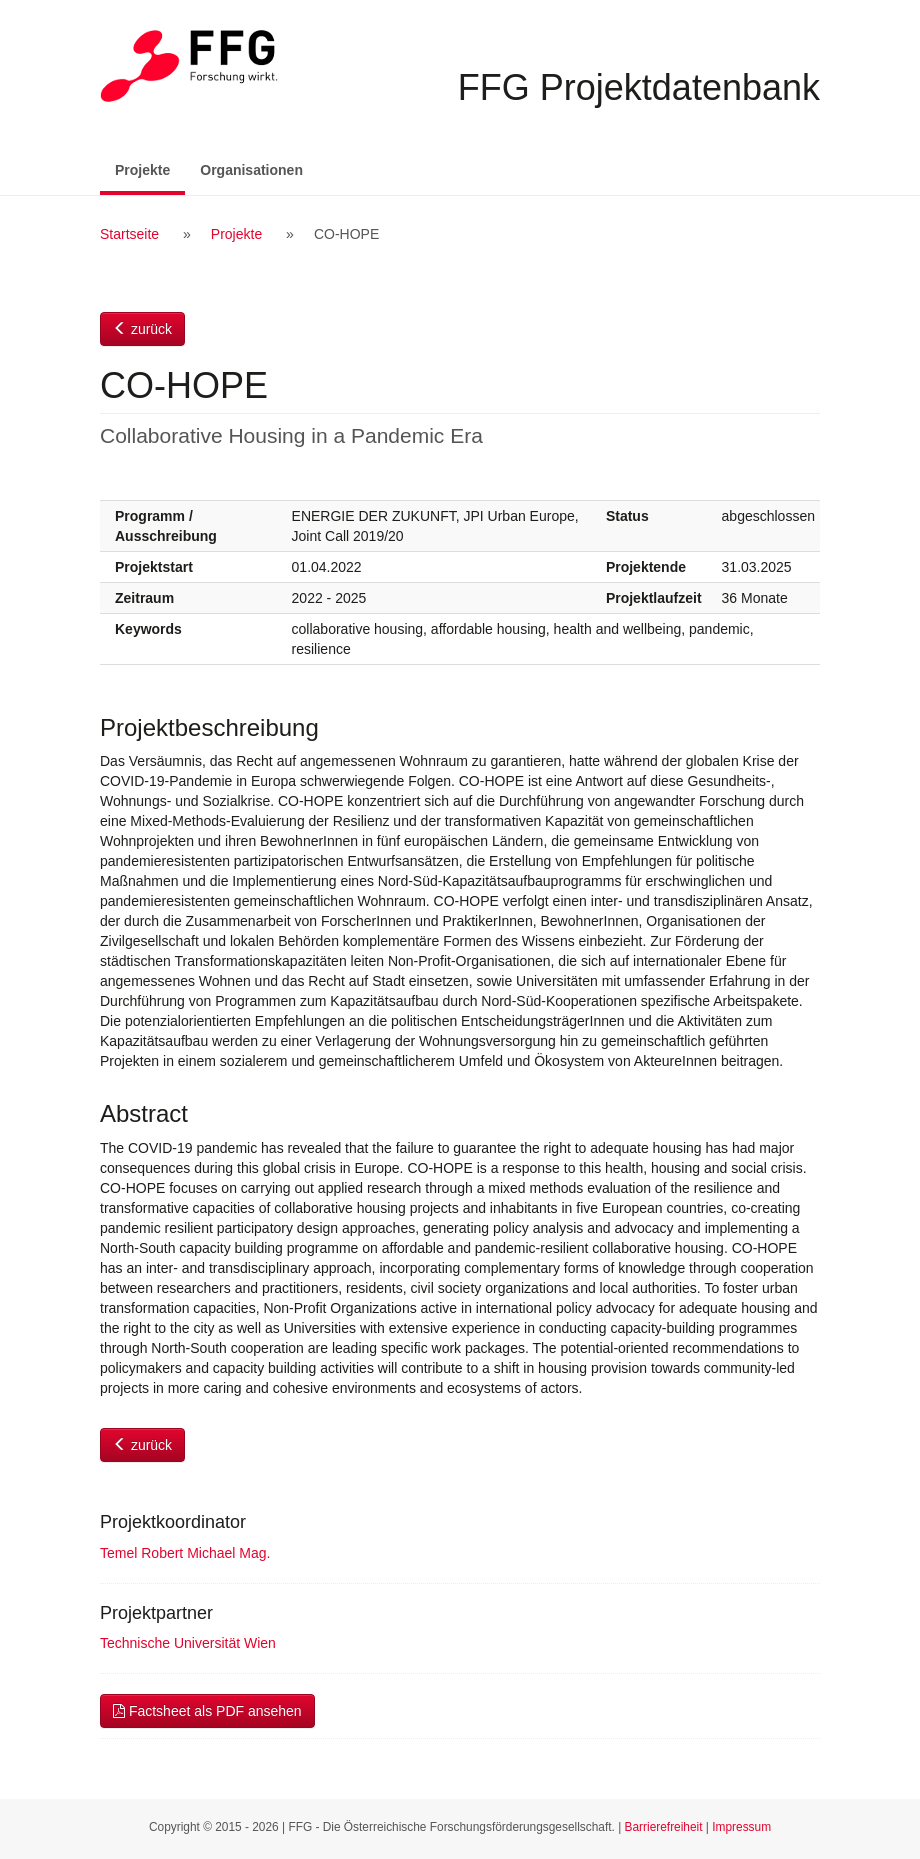  What do you see at coordinates (185, 1553) in the screenshot?
I see `Temel Robert Michael Mag.` at bounding box center [185, 1553].